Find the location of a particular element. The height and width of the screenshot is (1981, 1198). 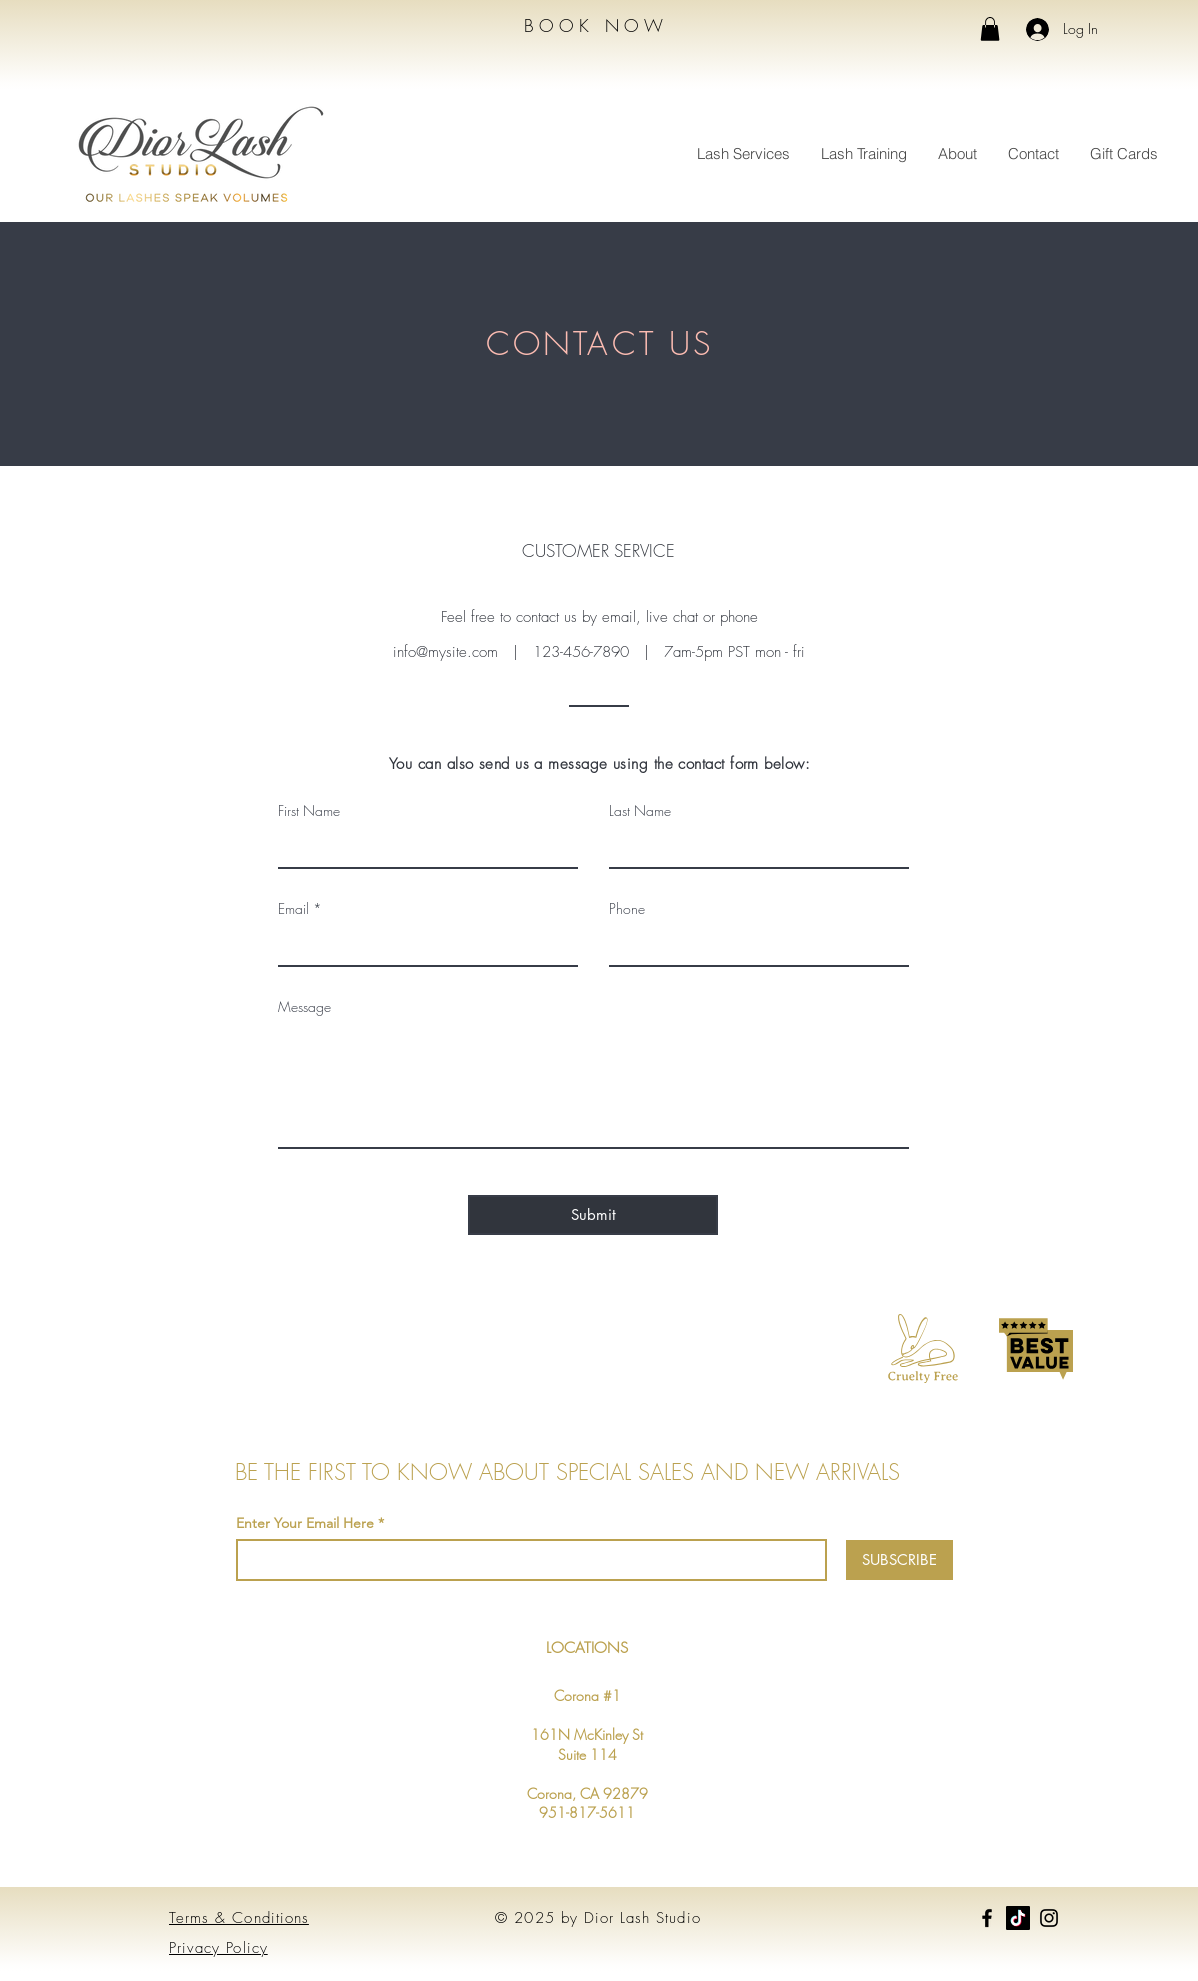

[button] is located at coordinates (990, 29).